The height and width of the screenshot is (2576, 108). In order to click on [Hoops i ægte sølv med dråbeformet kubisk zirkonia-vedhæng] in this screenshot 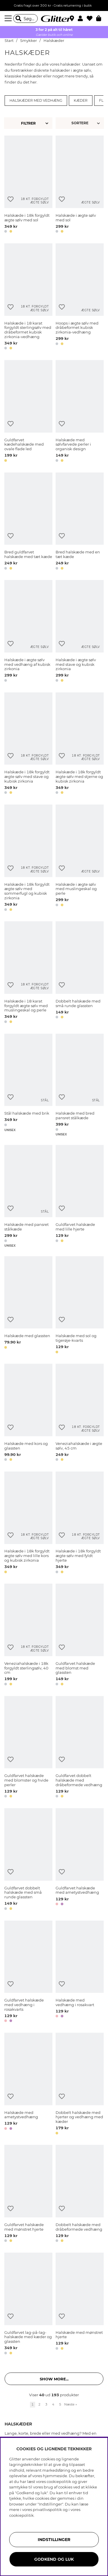, I will do `click(80, 297)`.